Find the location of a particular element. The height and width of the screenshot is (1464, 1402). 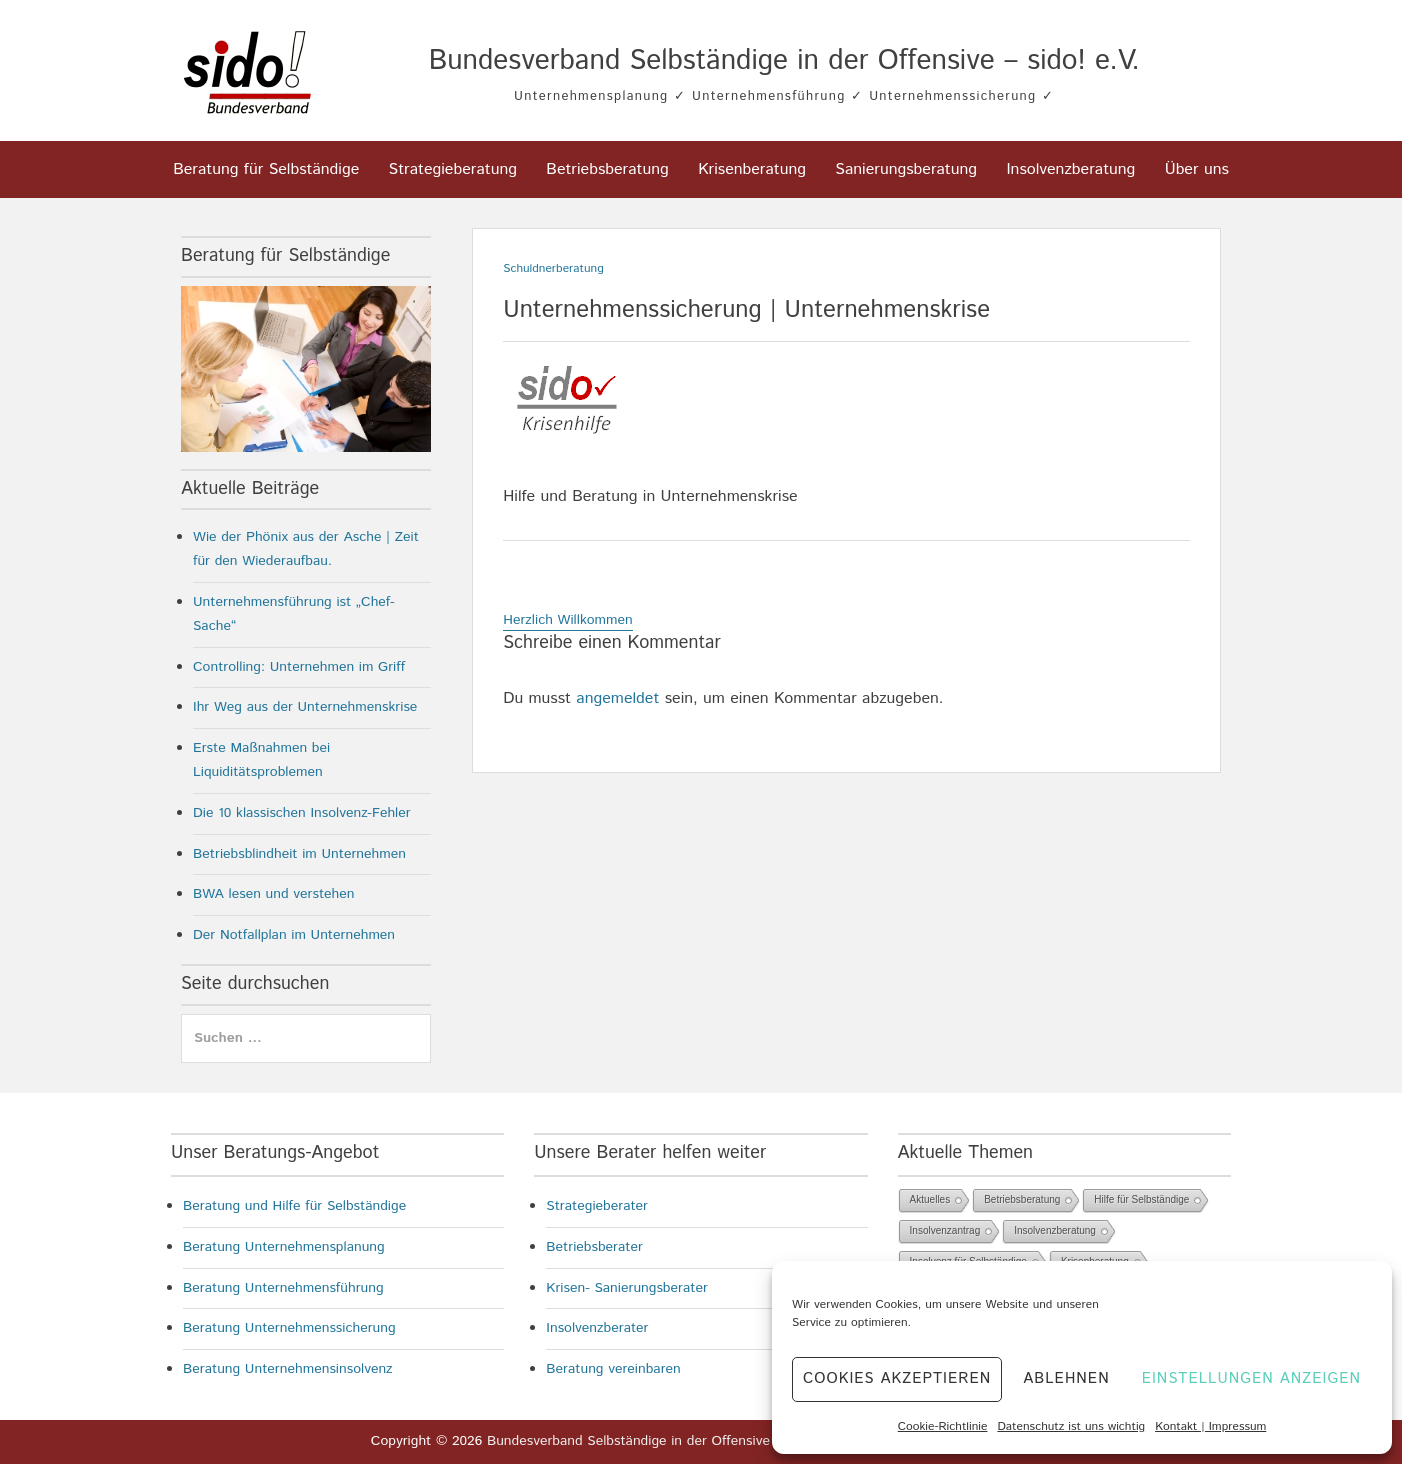

Ablehnen is located at coordinates (1066, 1378).